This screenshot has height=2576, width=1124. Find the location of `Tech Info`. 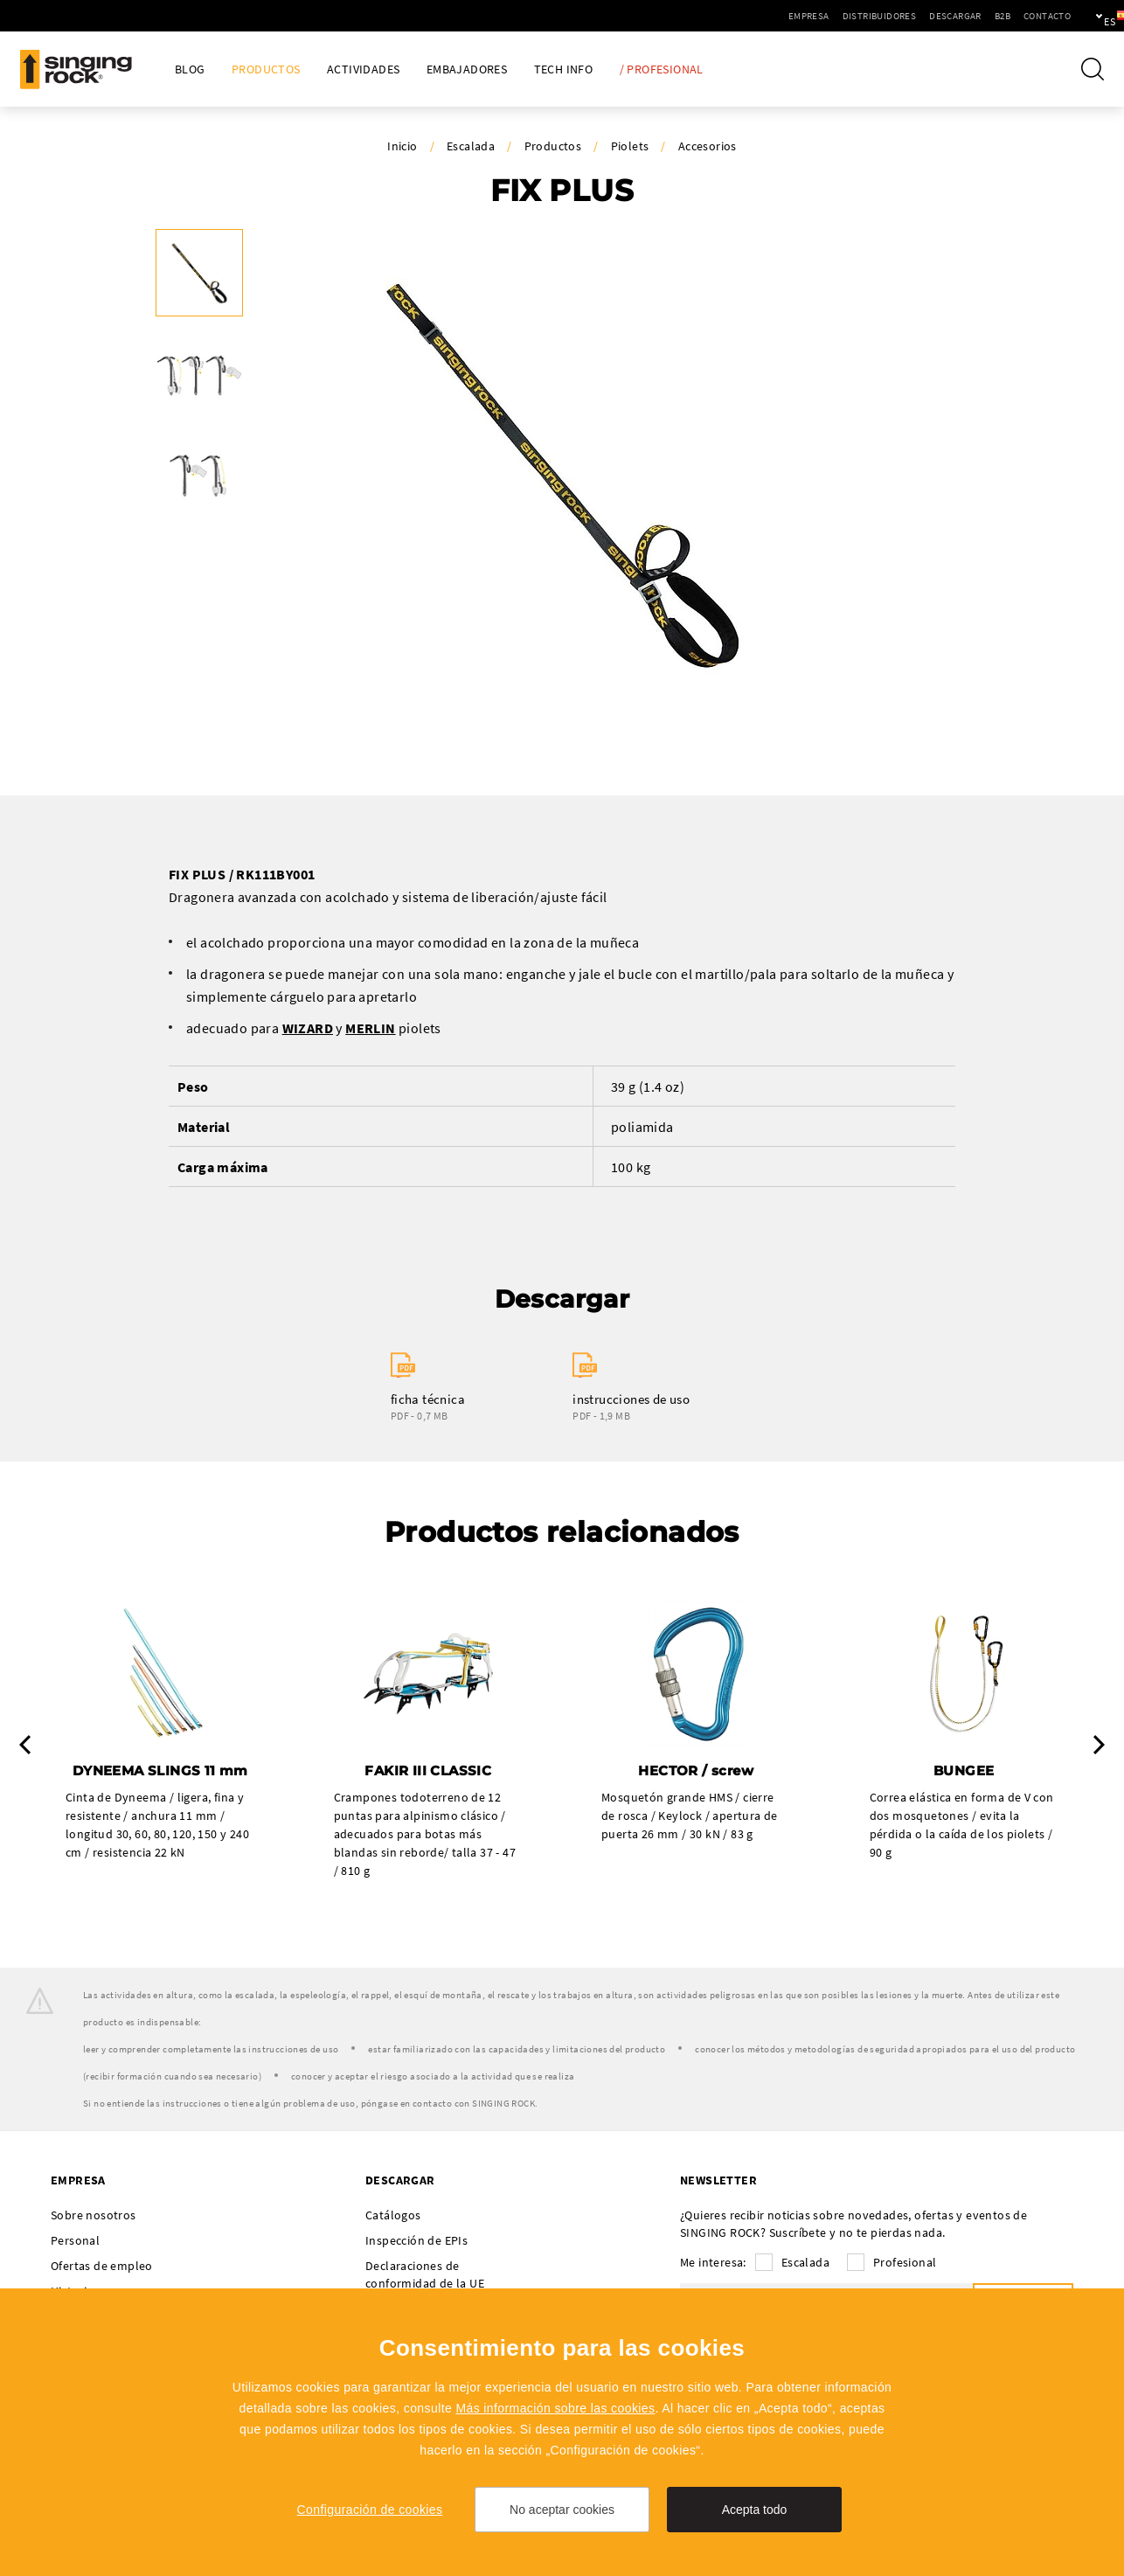

Tech Info is located at coordinates (563, 69).